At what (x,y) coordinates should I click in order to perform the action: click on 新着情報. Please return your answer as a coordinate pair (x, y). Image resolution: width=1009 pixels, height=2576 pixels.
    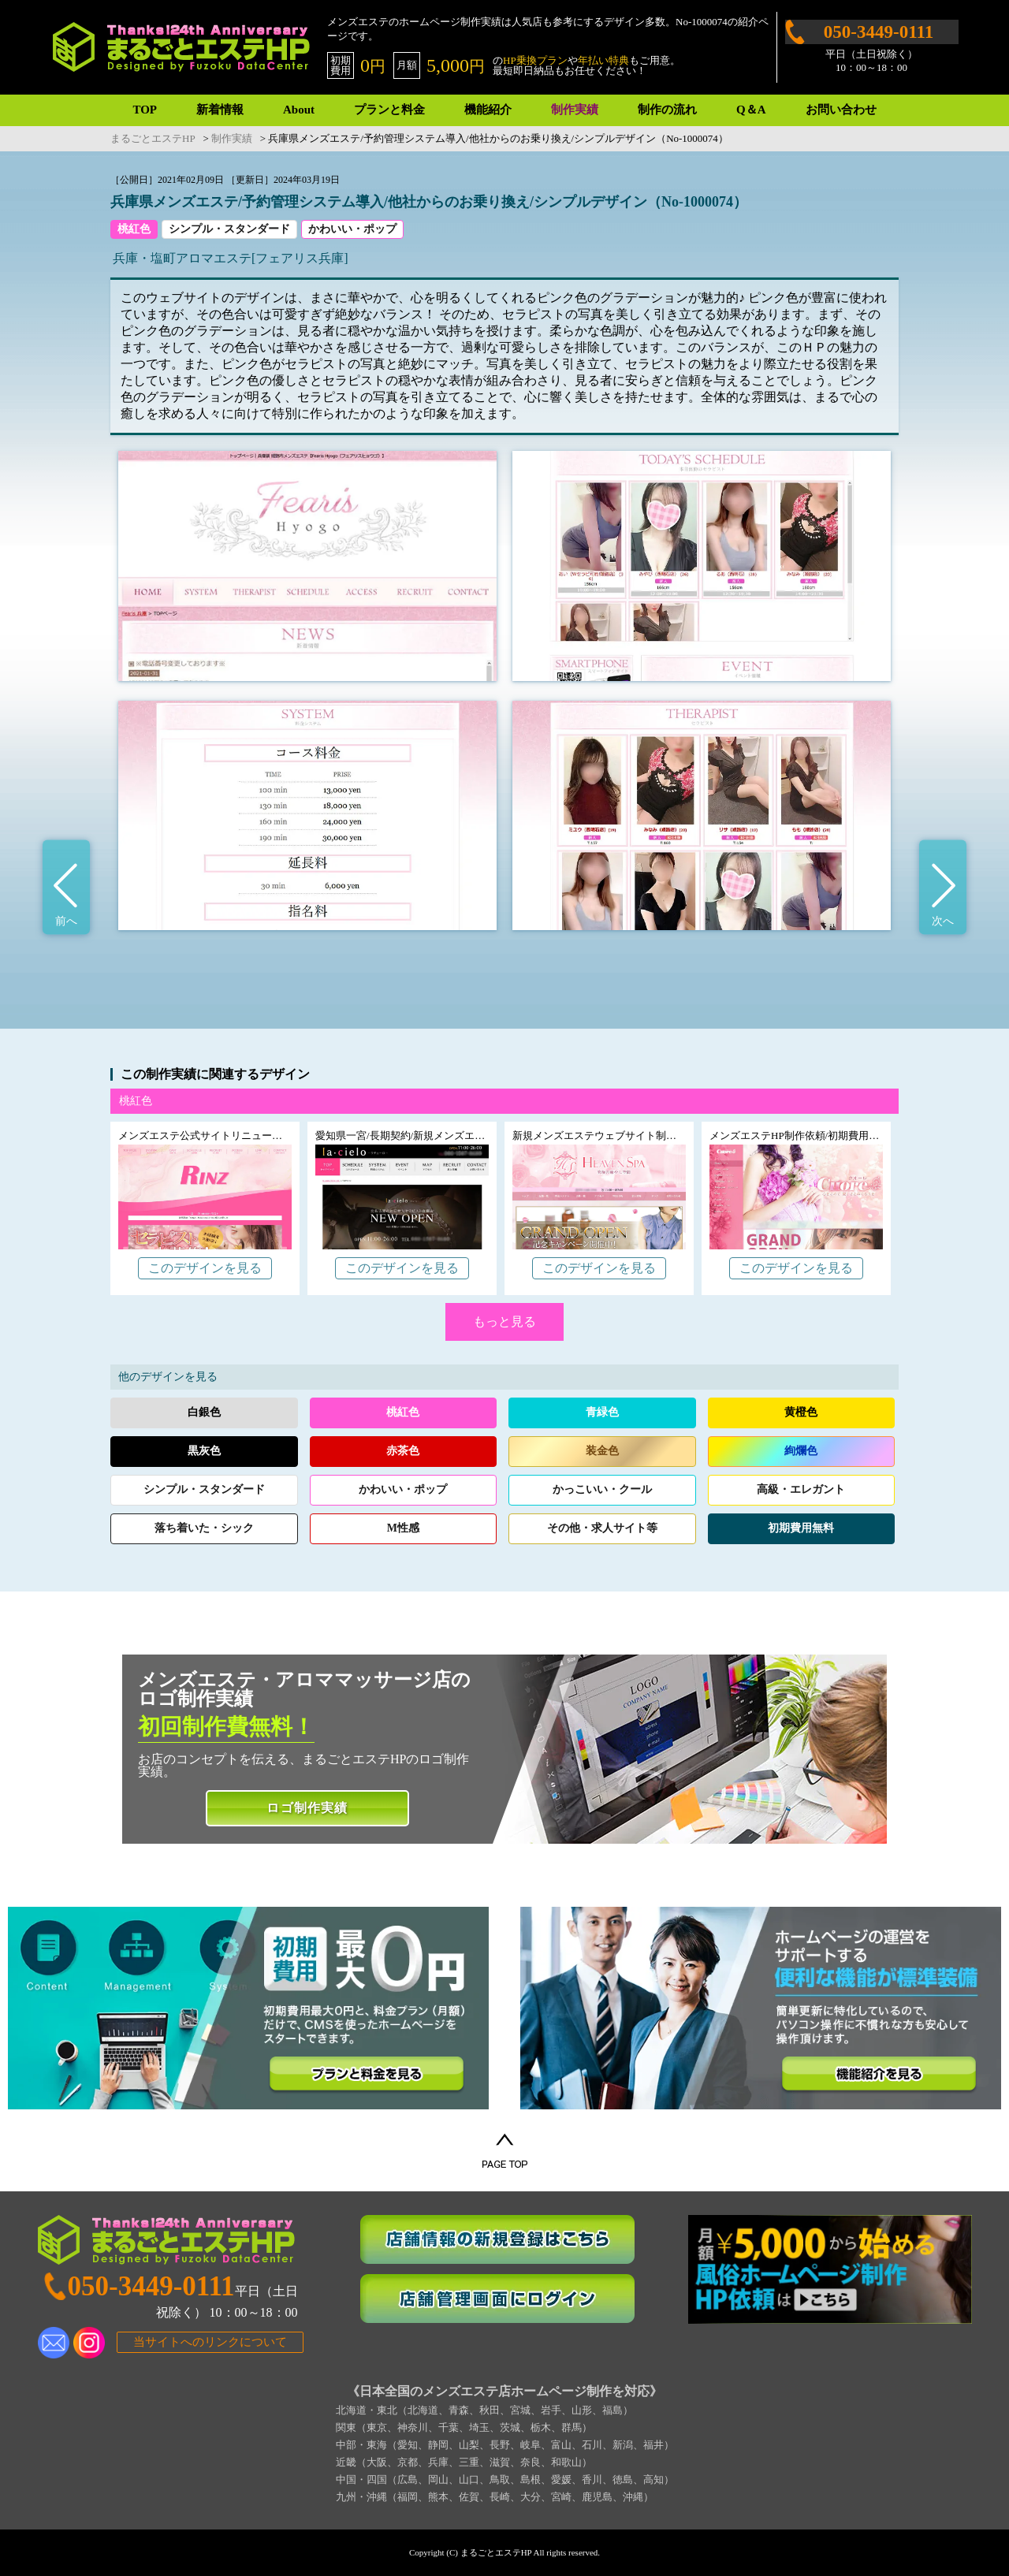
    Looking at the image, I should click on (220, 109).